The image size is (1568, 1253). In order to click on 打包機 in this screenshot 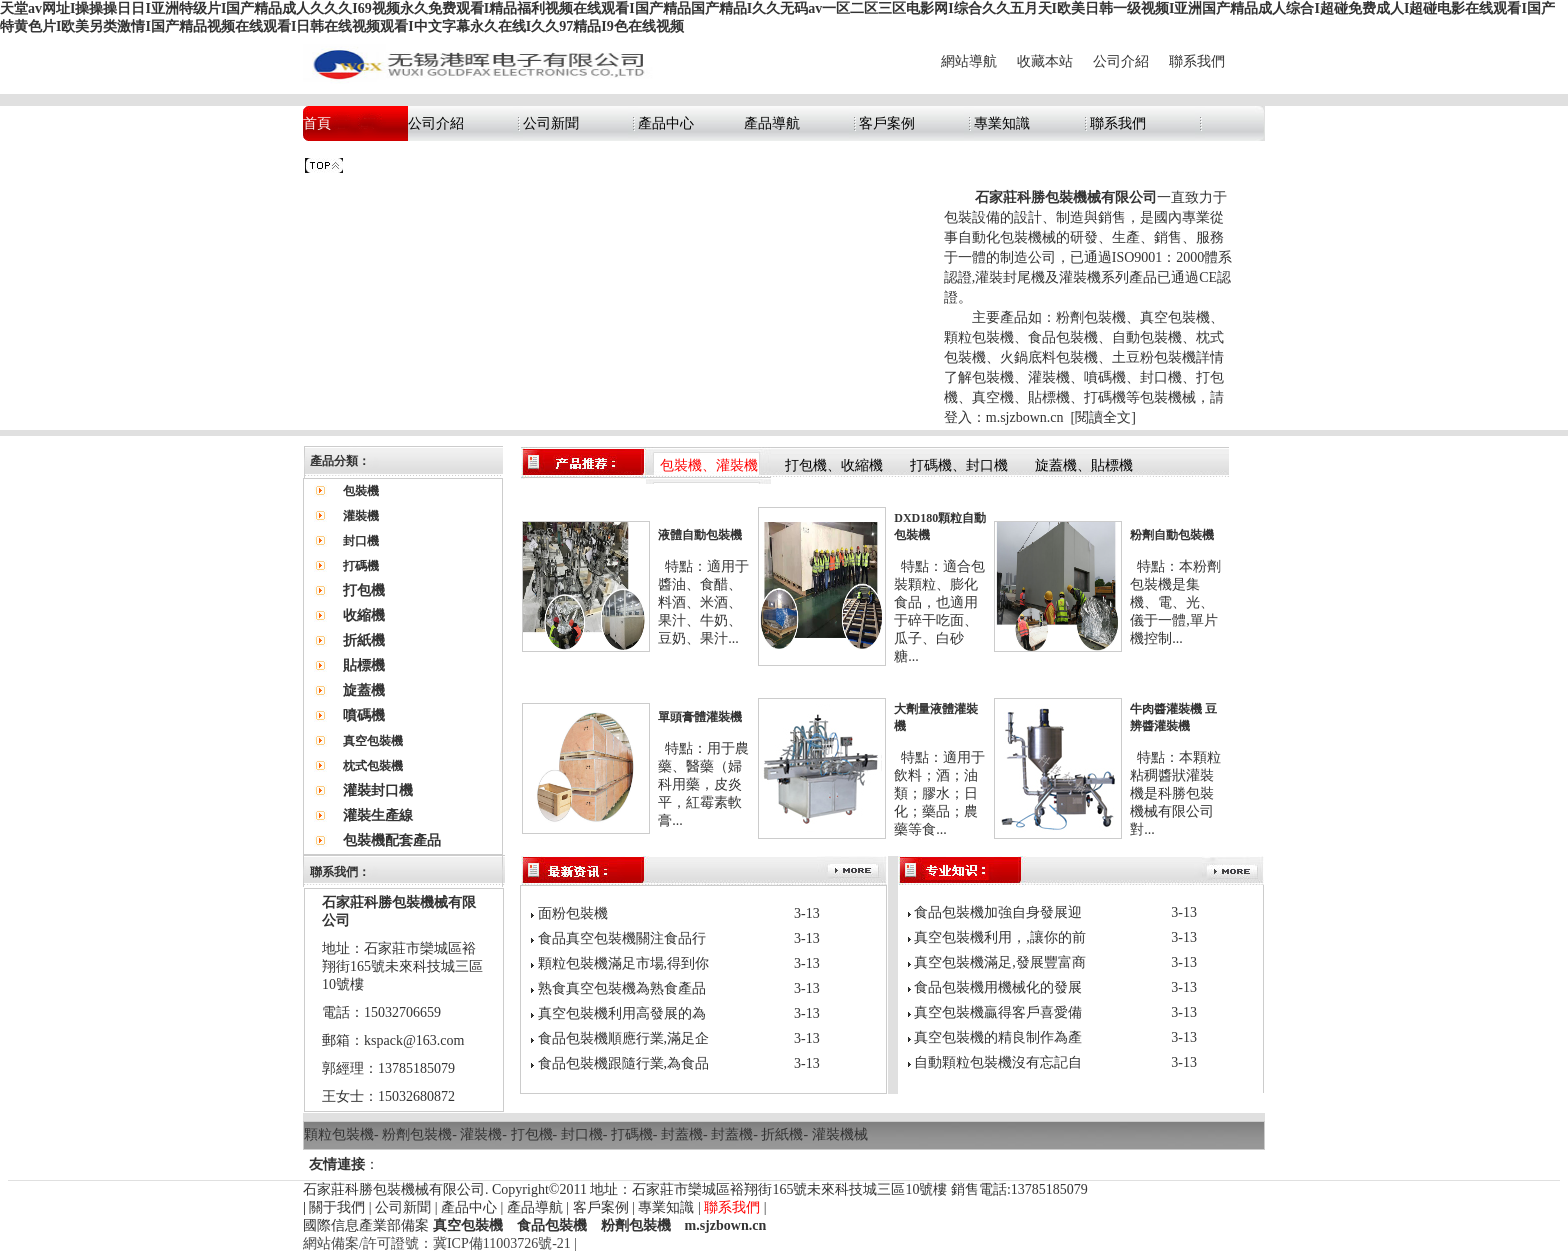, I will do `click(364, 590)`.